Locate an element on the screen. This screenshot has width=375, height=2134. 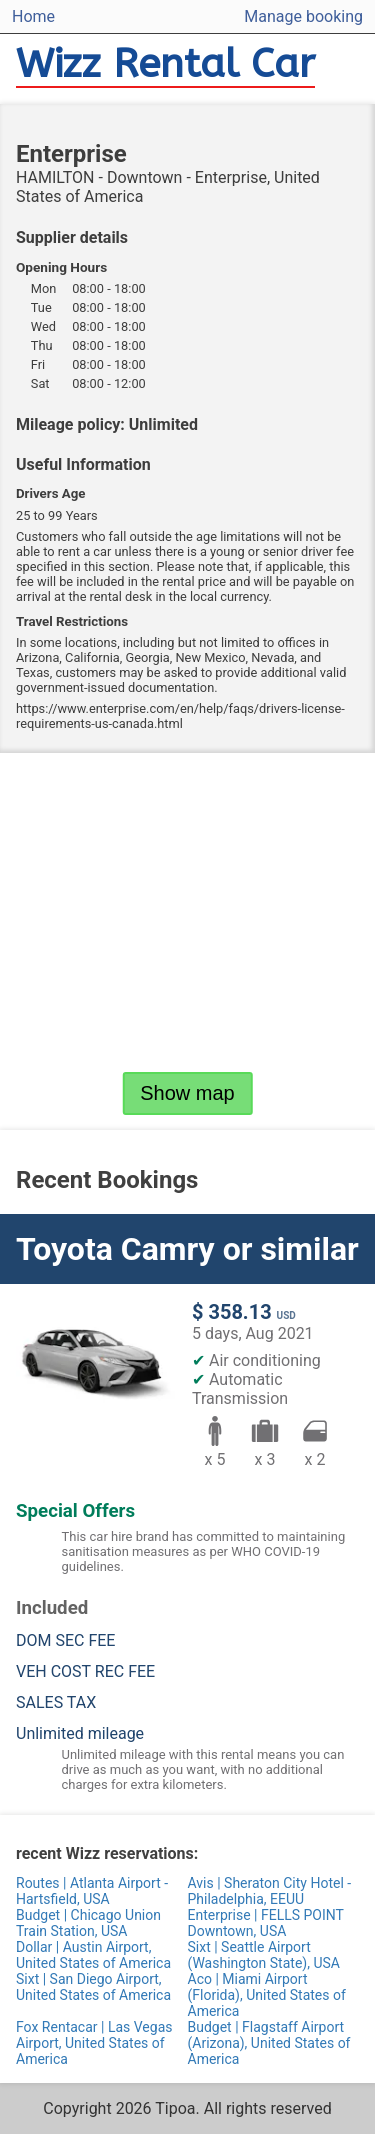
Budget | Flagstaff Airport (Arizona), United States of America is located at coordinates (269, 2043).